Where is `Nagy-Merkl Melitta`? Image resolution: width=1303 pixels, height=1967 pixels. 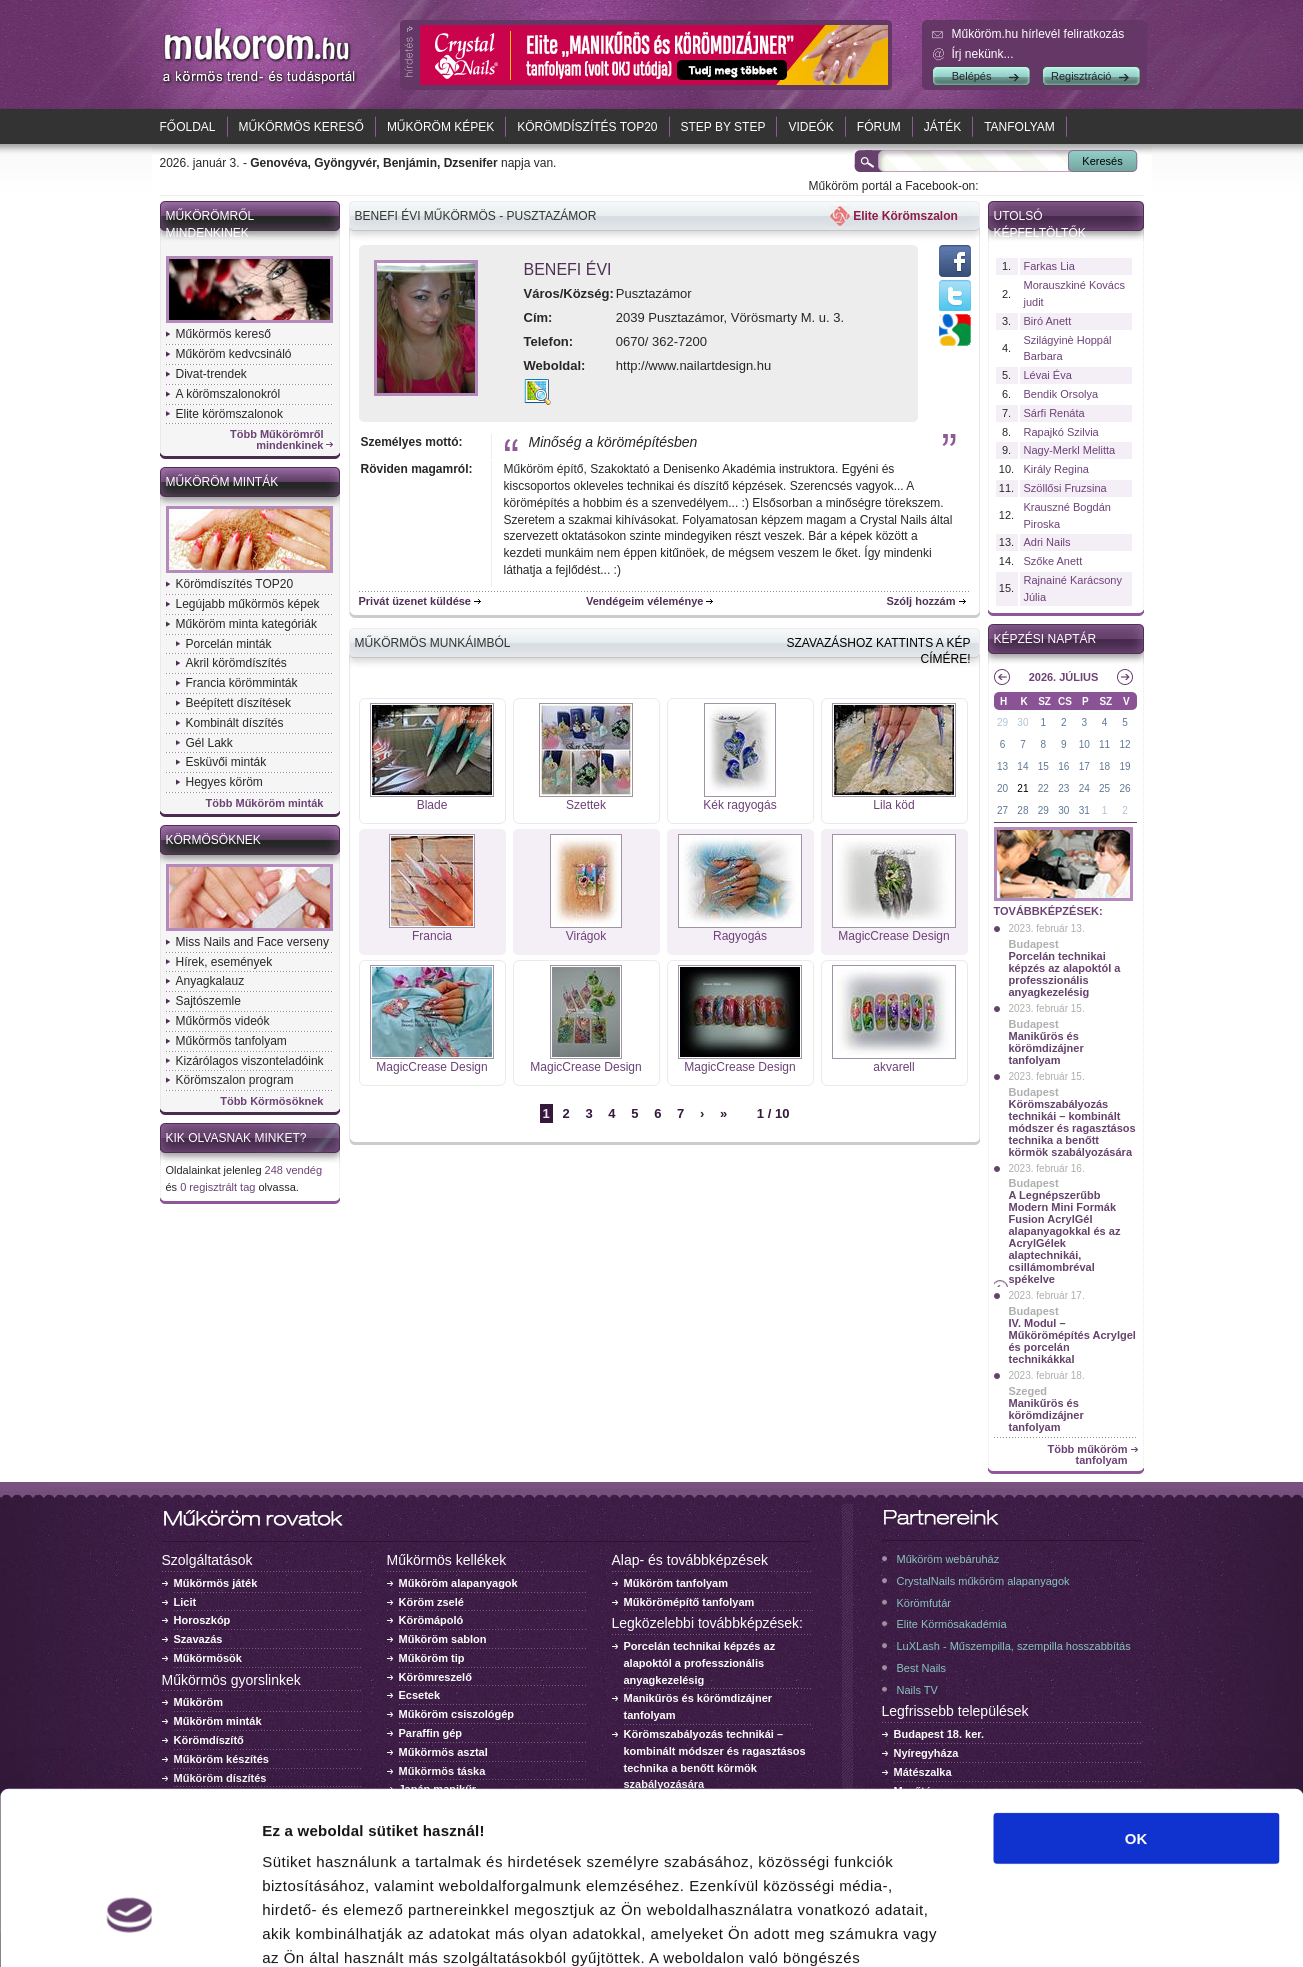 Nagy-Merkl Melitta is located at coordinates (1070, 450).